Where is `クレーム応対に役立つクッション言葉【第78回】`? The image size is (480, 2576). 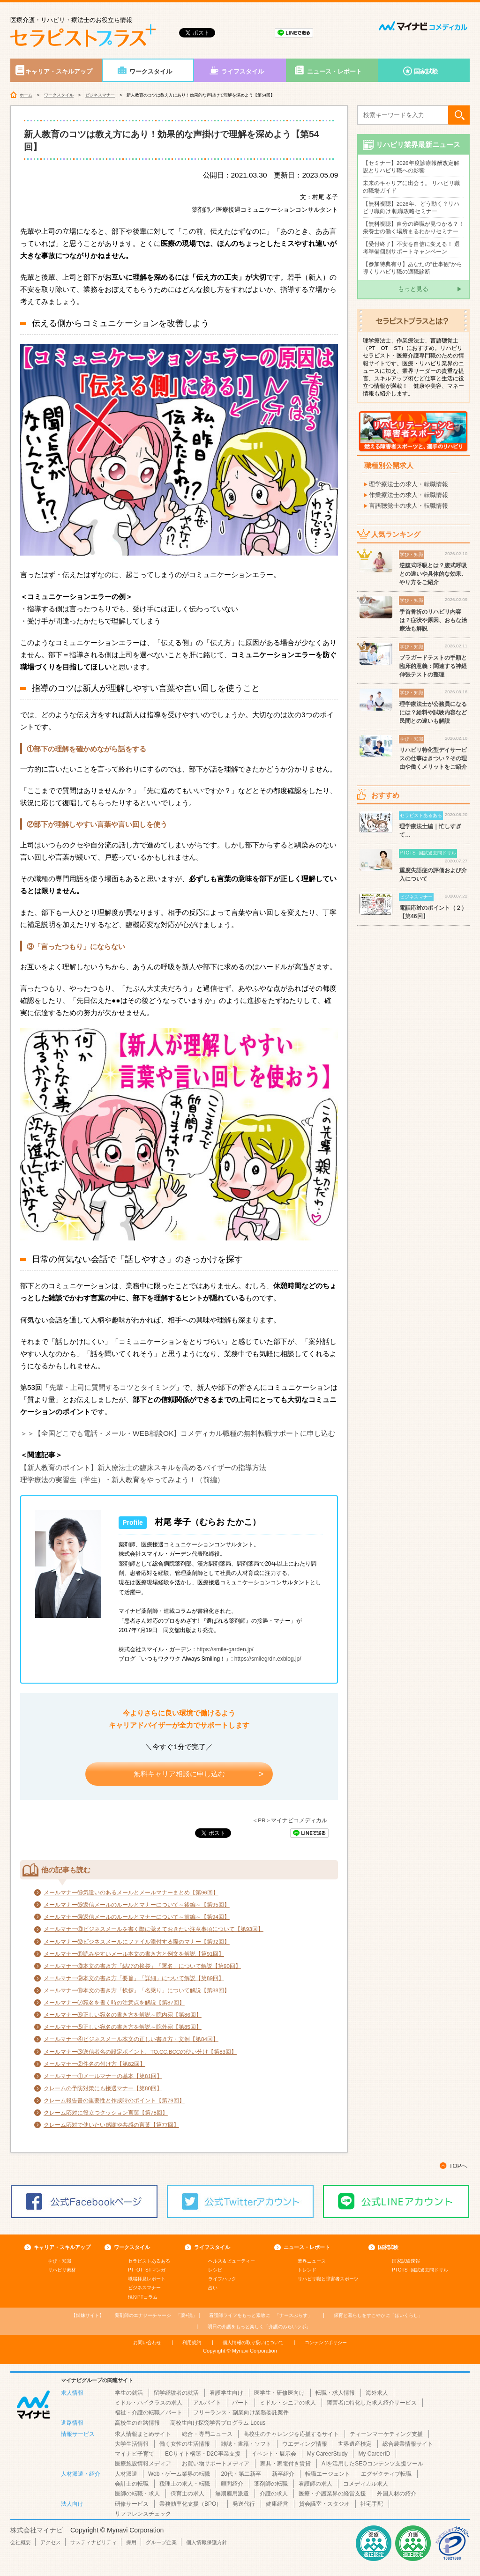 クレーム応対に役立つクッション言葉【第78回】 is located at coordinates (106, 2113).